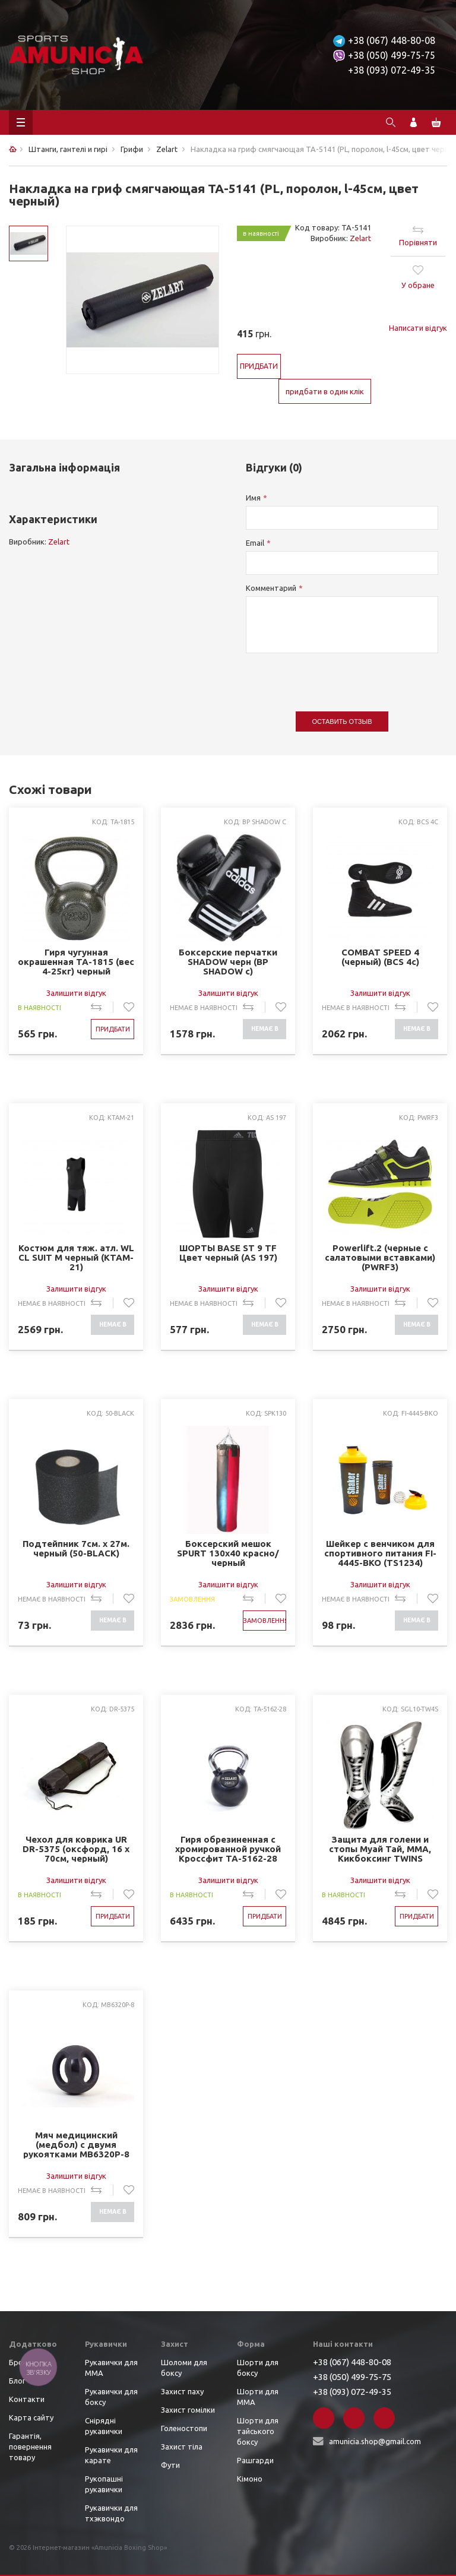 This screenshot has width=456, height=2576. What do you see at coordinates (76, 2145) in the screenshot?
I see `Мяч медицинский (медбол) с двумя рукоятками MB6320P-8 8кг (верх-PVC, наполн.-песок, d-20см, черный)` at bounding box center [76, 2145].